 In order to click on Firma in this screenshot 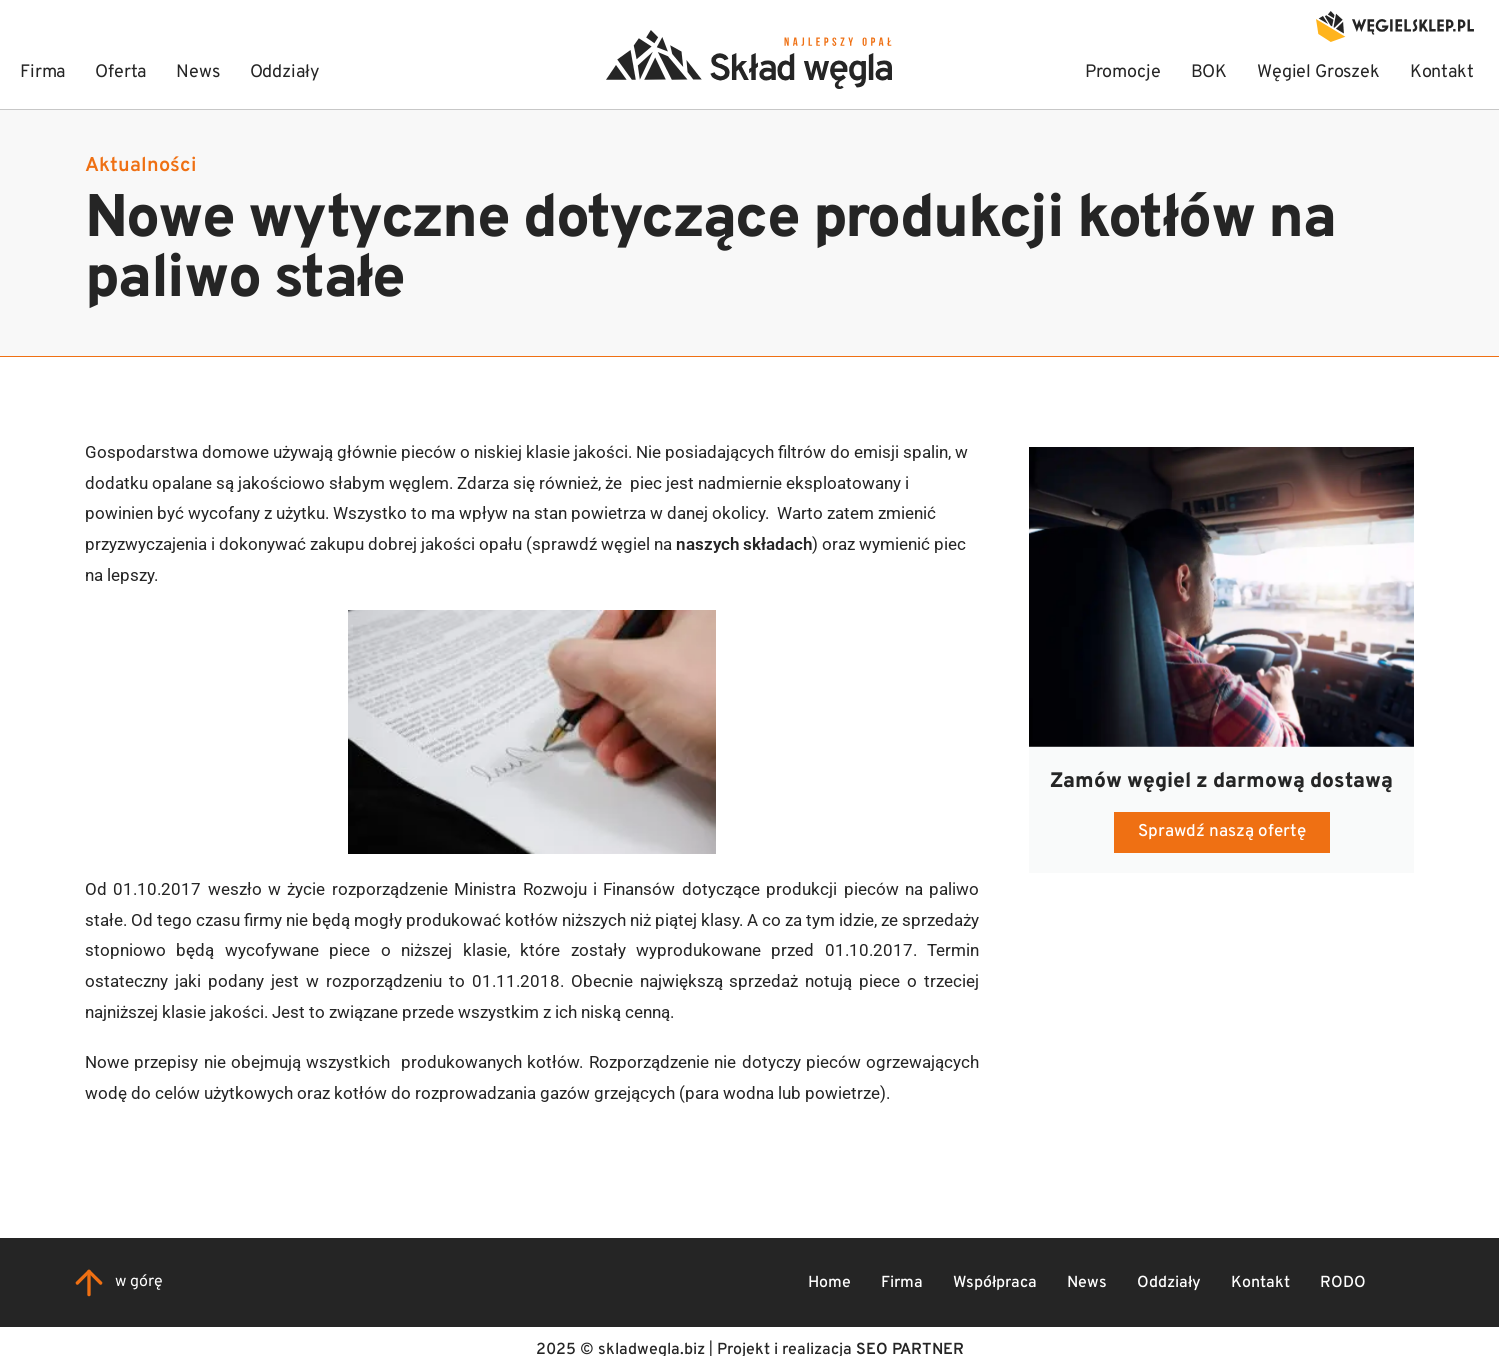, I will do `click(902, 1283)`.